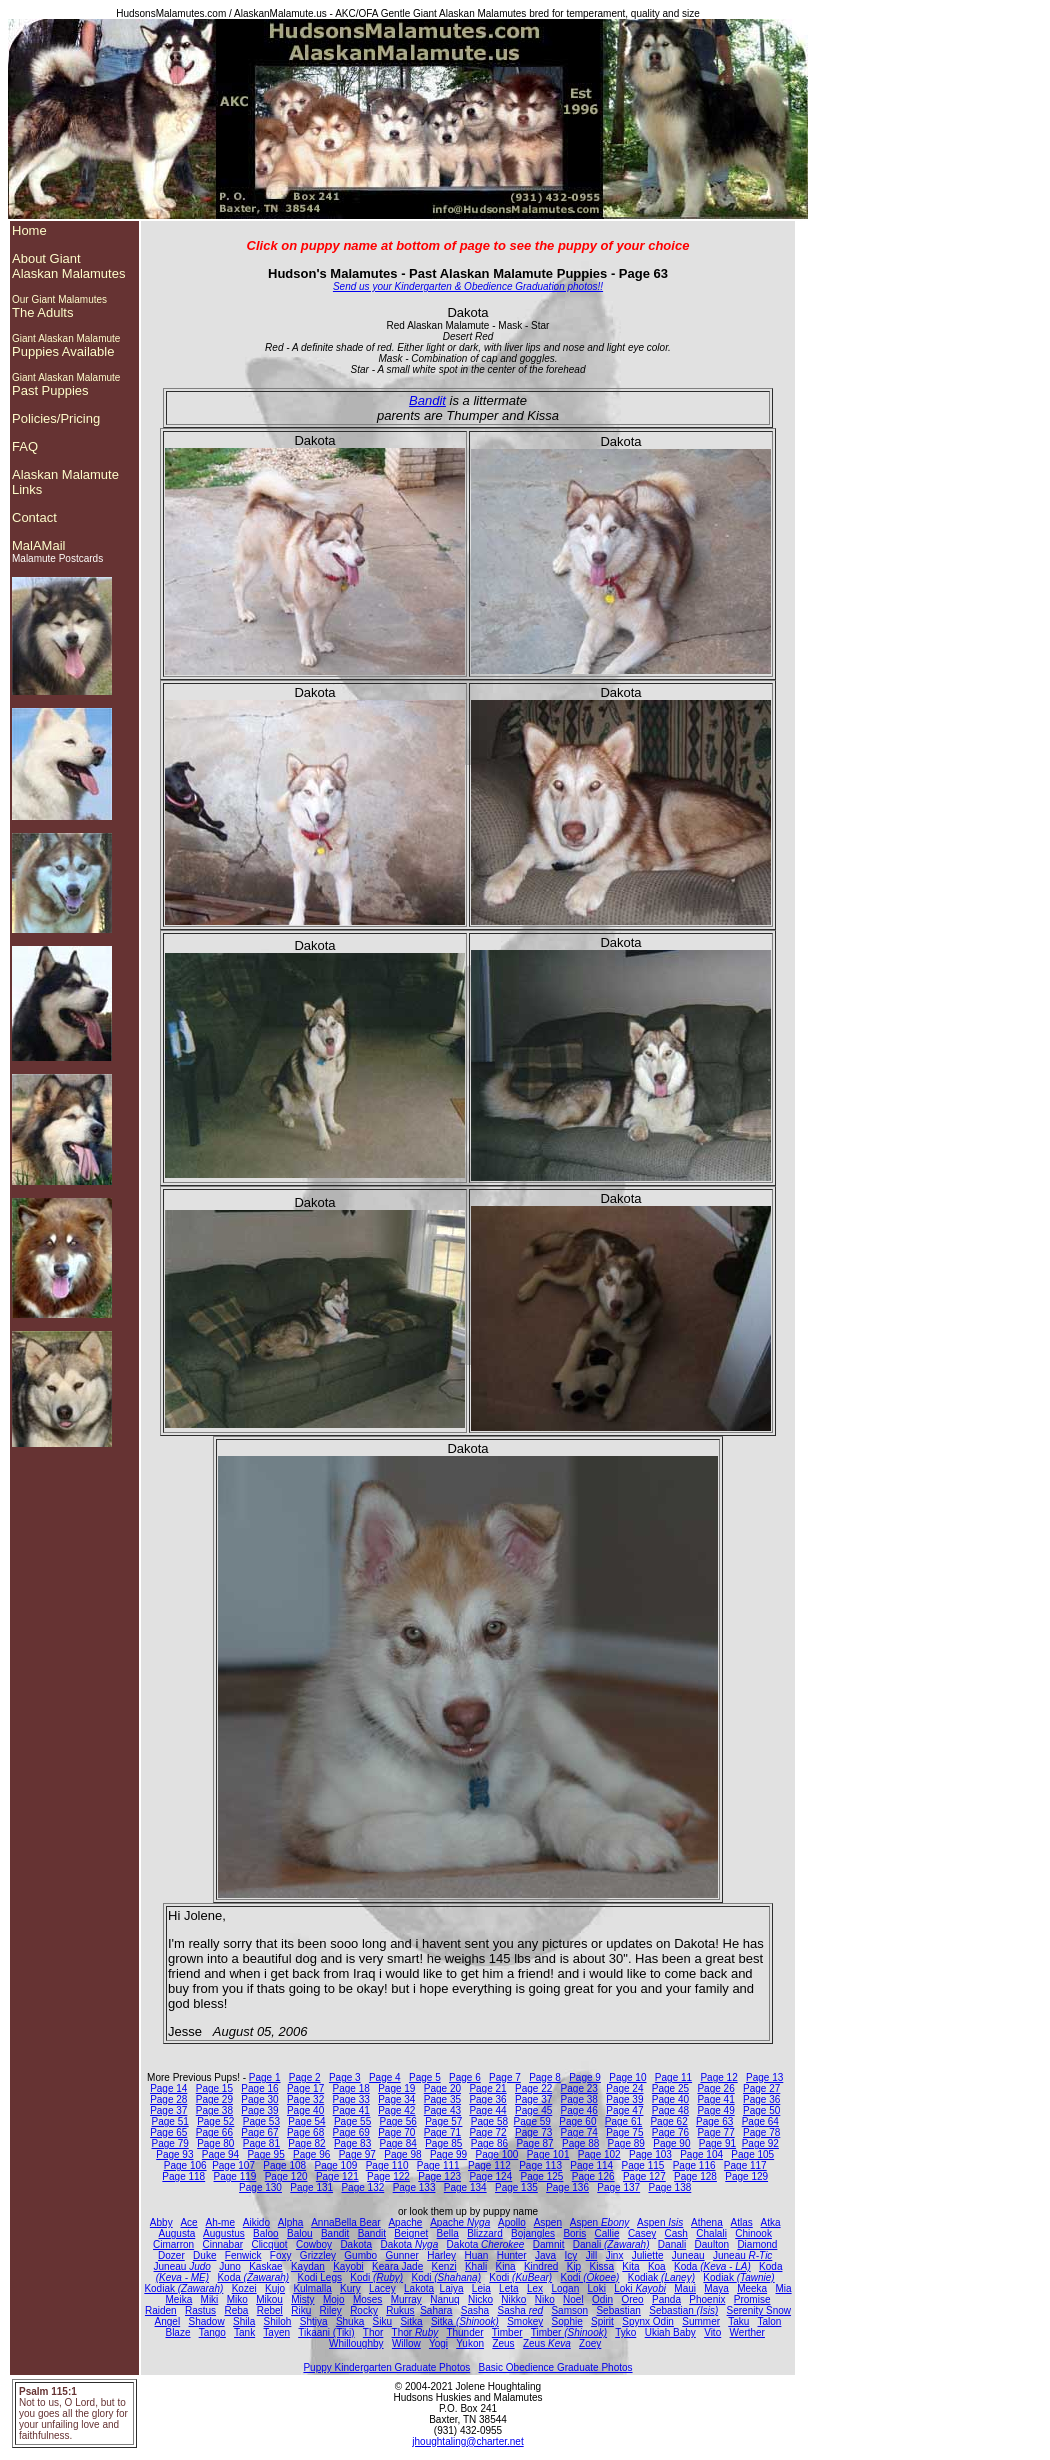 Image resolution: width=1050 pixels, height=2460 pixels. Describe the element at coordinates (311, 2154) in the screenshot. I see `Page 96` at that location.